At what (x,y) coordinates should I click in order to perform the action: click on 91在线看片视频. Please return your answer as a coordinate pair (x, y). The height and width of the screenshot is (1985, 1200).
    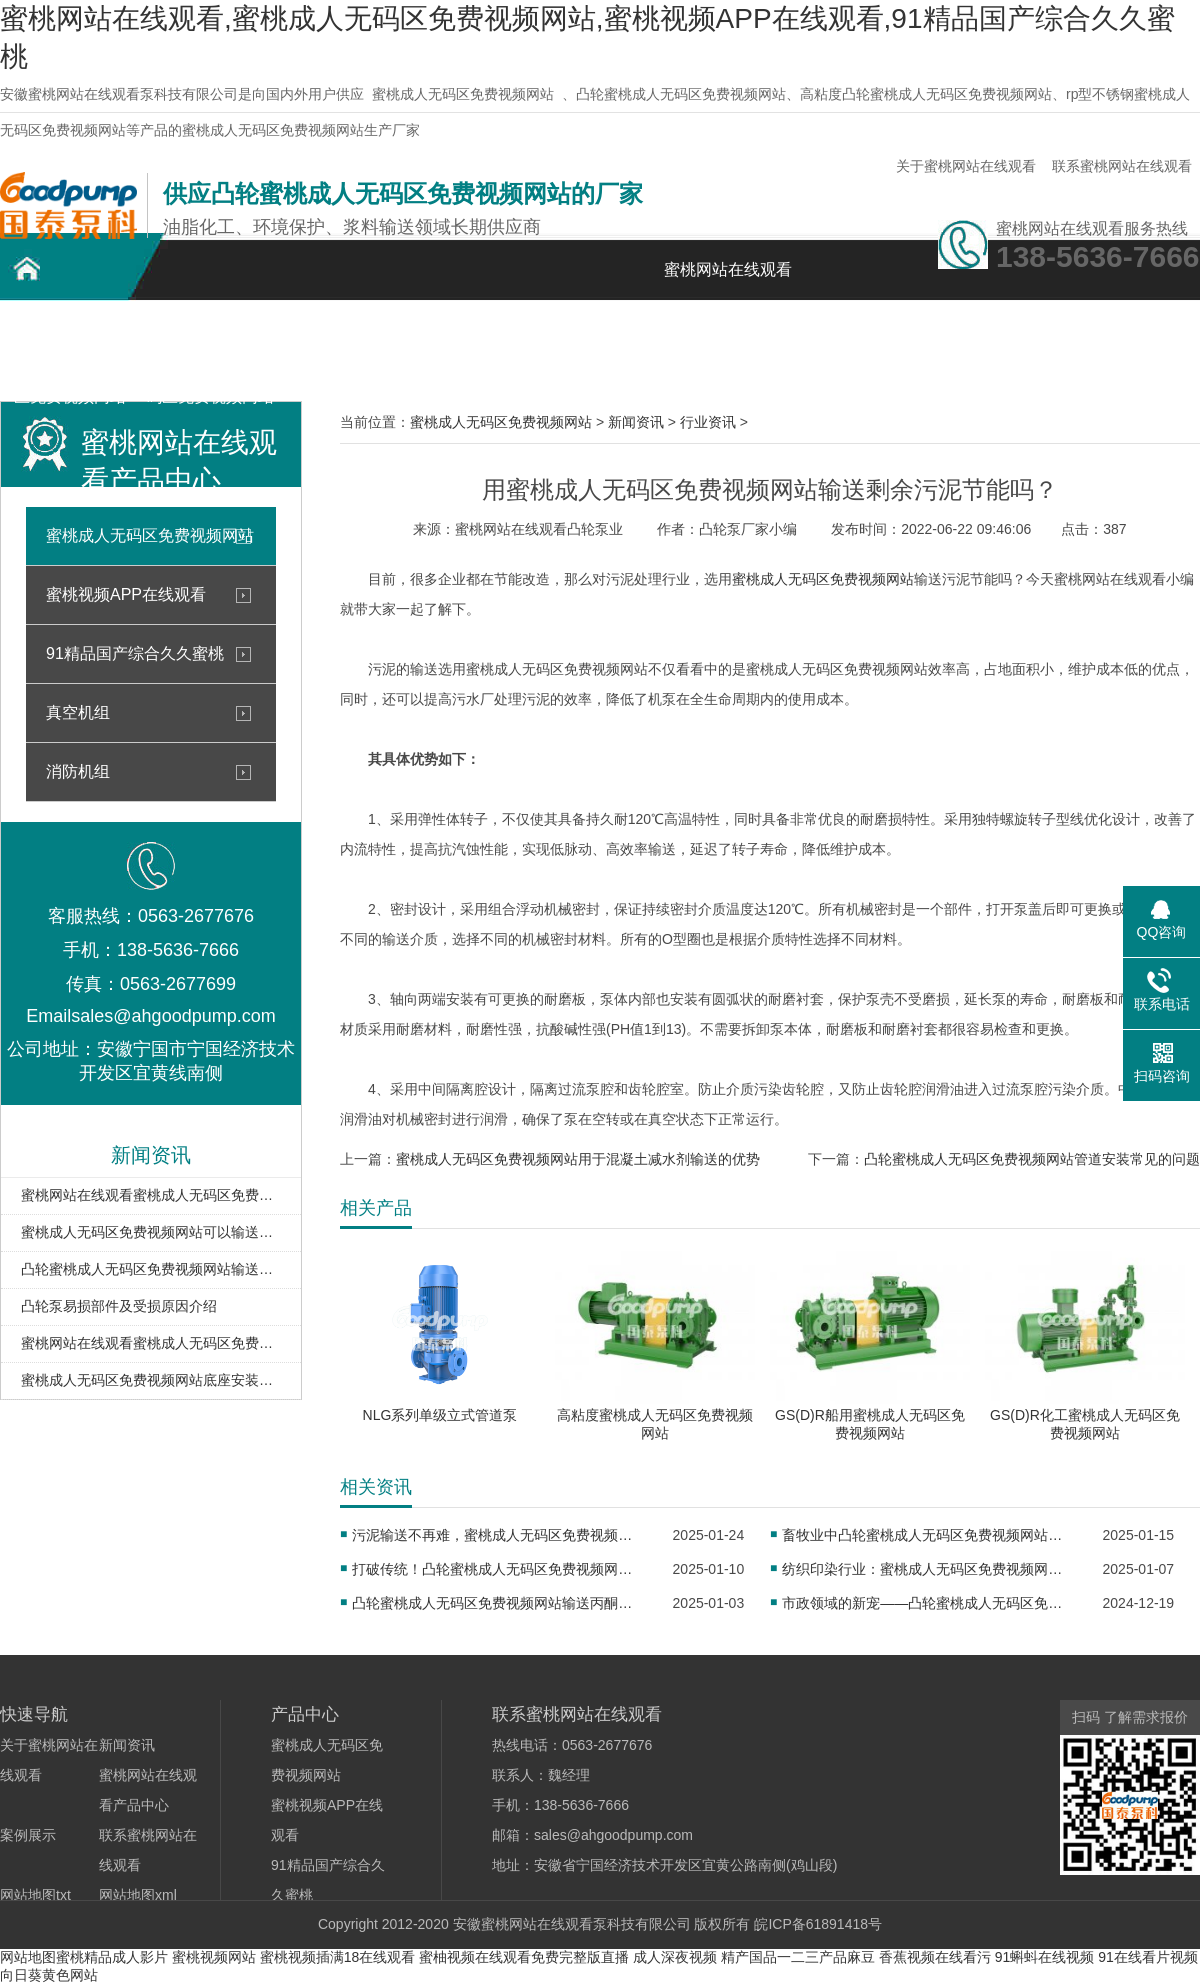
    Looking at the image, I should click on (1148, 1957).